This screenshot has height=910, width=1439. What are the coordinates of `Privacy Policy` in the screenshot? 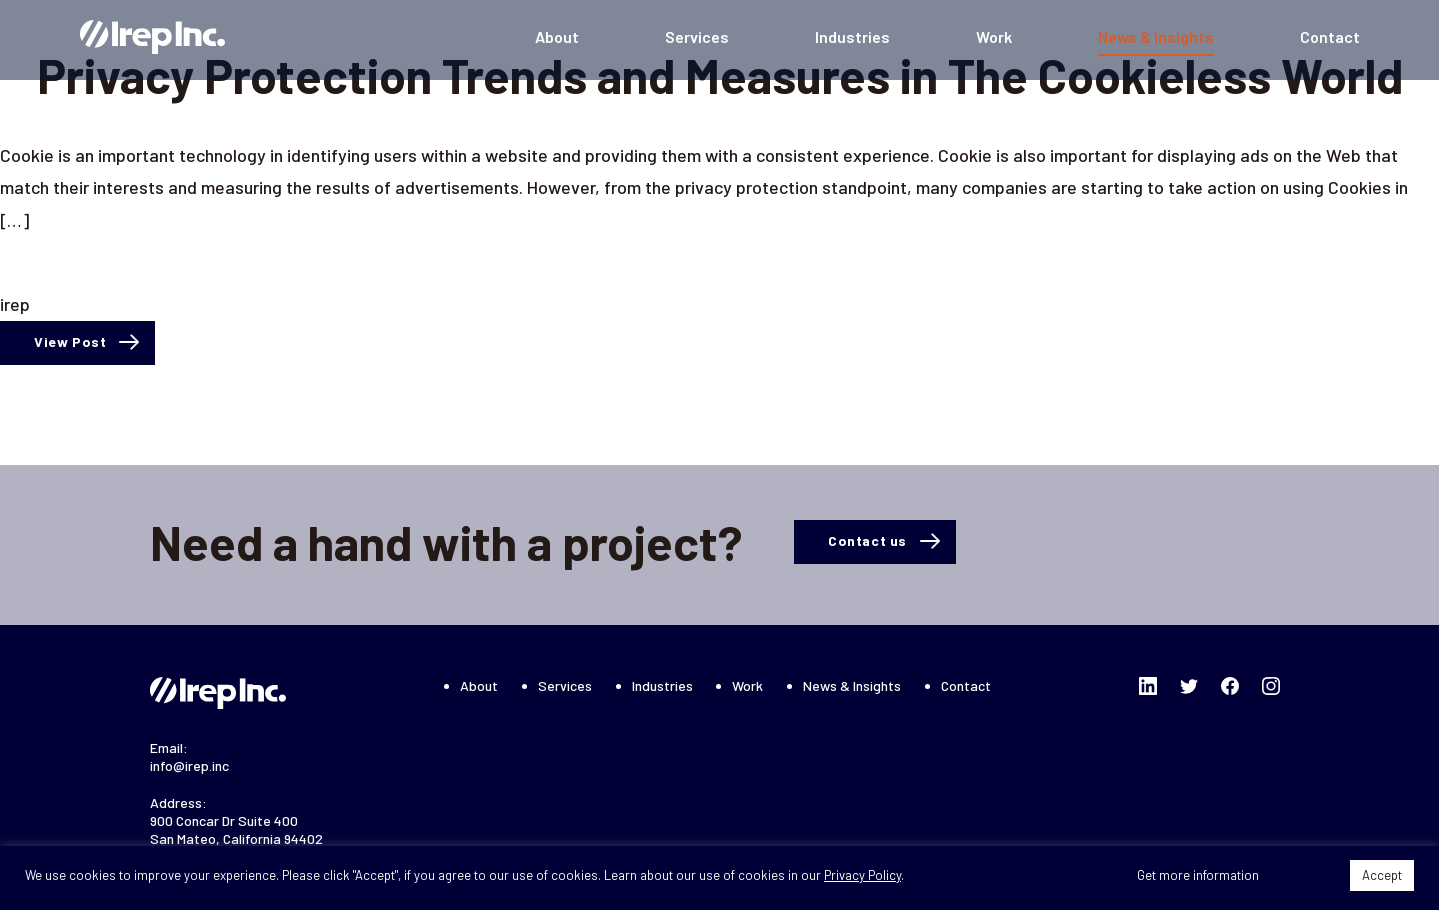 It's located at (862, 875).